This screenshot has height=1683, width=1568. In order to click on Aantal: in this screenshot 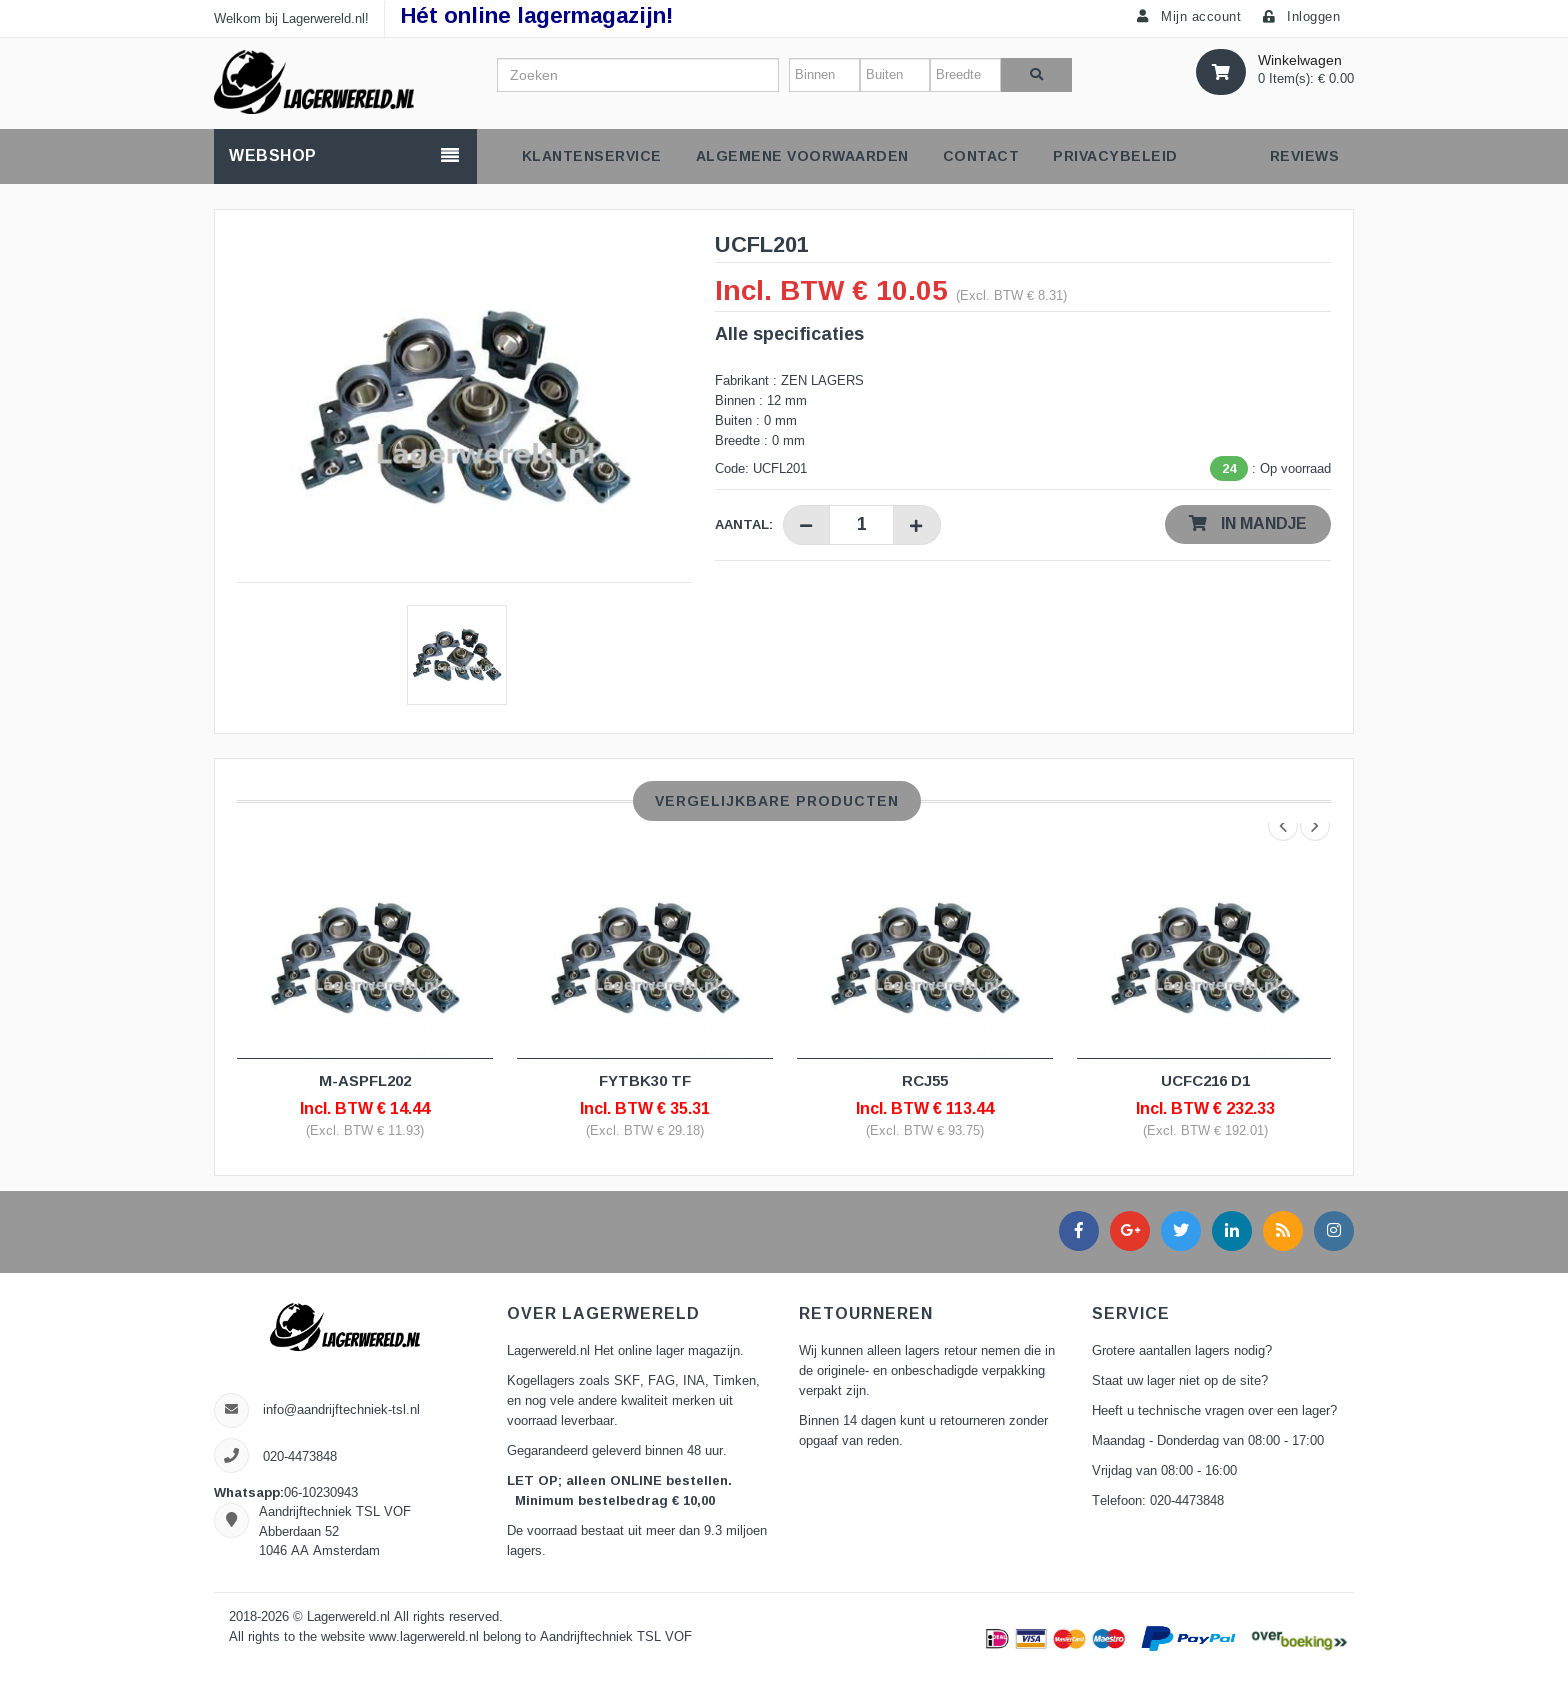, I will do `click(744, 524)`.